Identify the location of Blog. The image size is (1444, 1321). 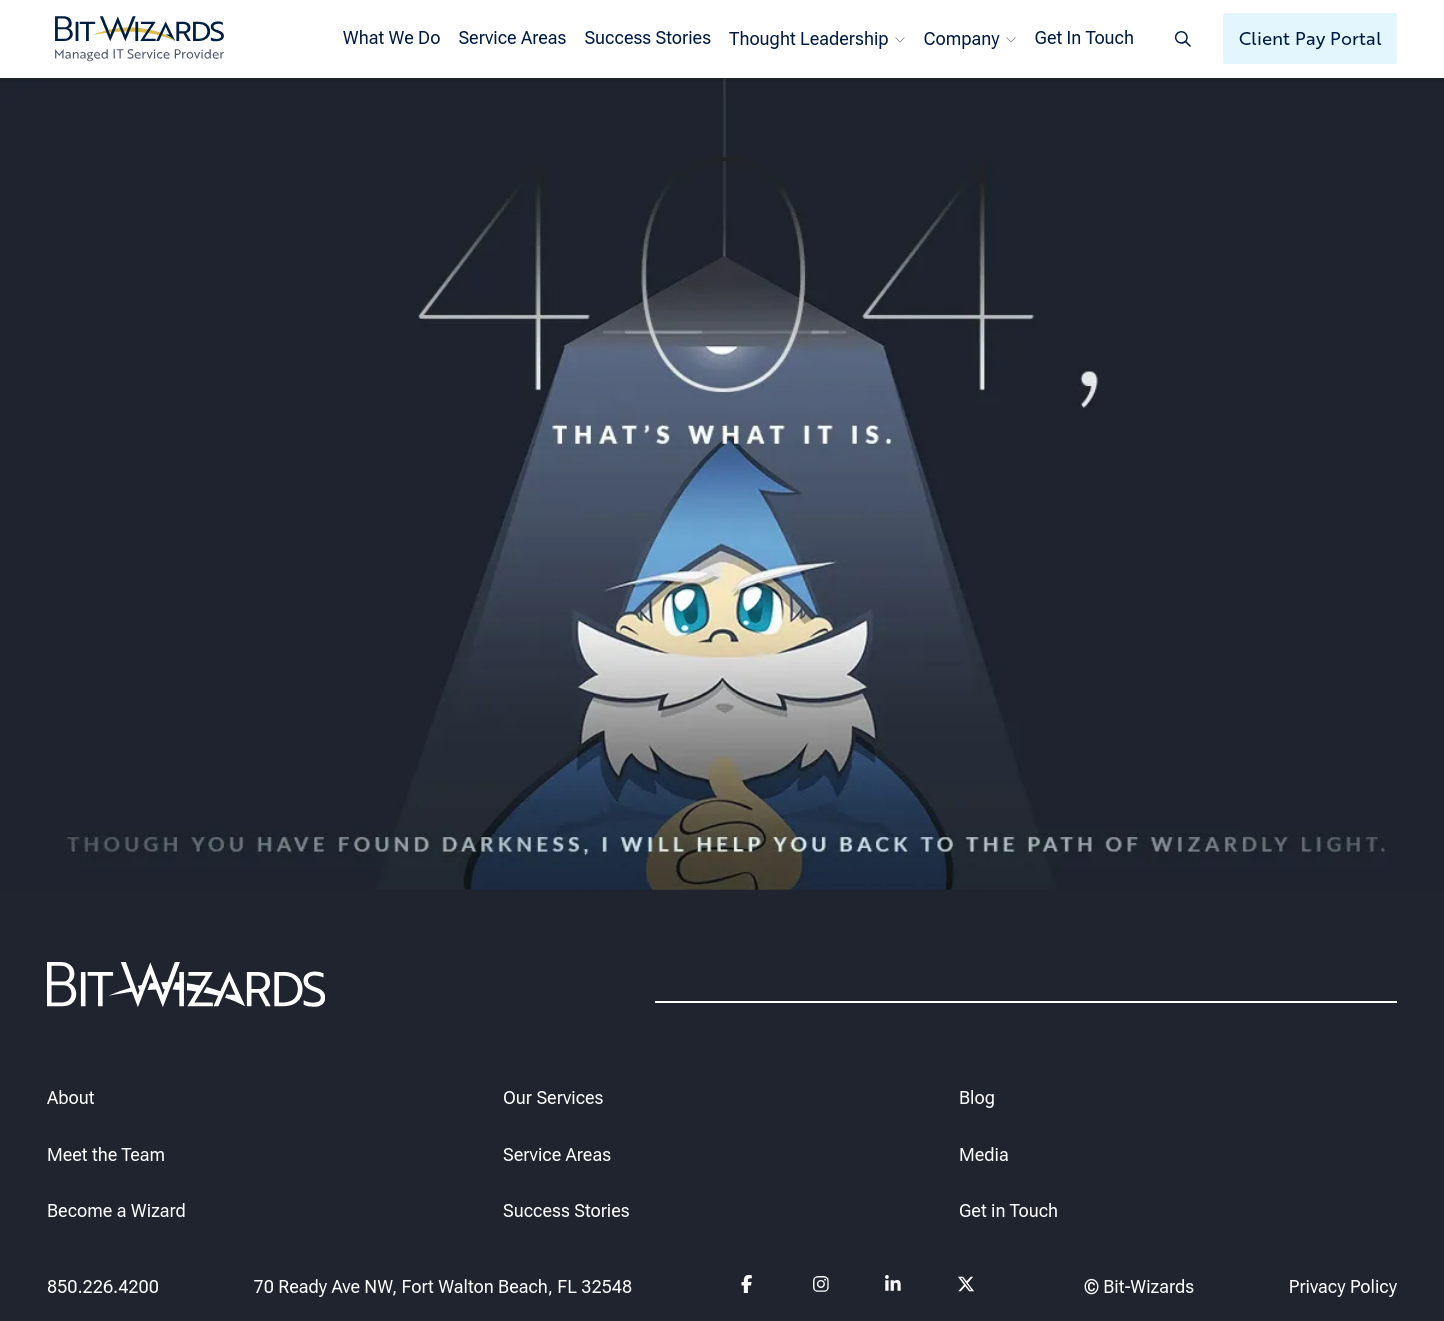
(977, 1097).